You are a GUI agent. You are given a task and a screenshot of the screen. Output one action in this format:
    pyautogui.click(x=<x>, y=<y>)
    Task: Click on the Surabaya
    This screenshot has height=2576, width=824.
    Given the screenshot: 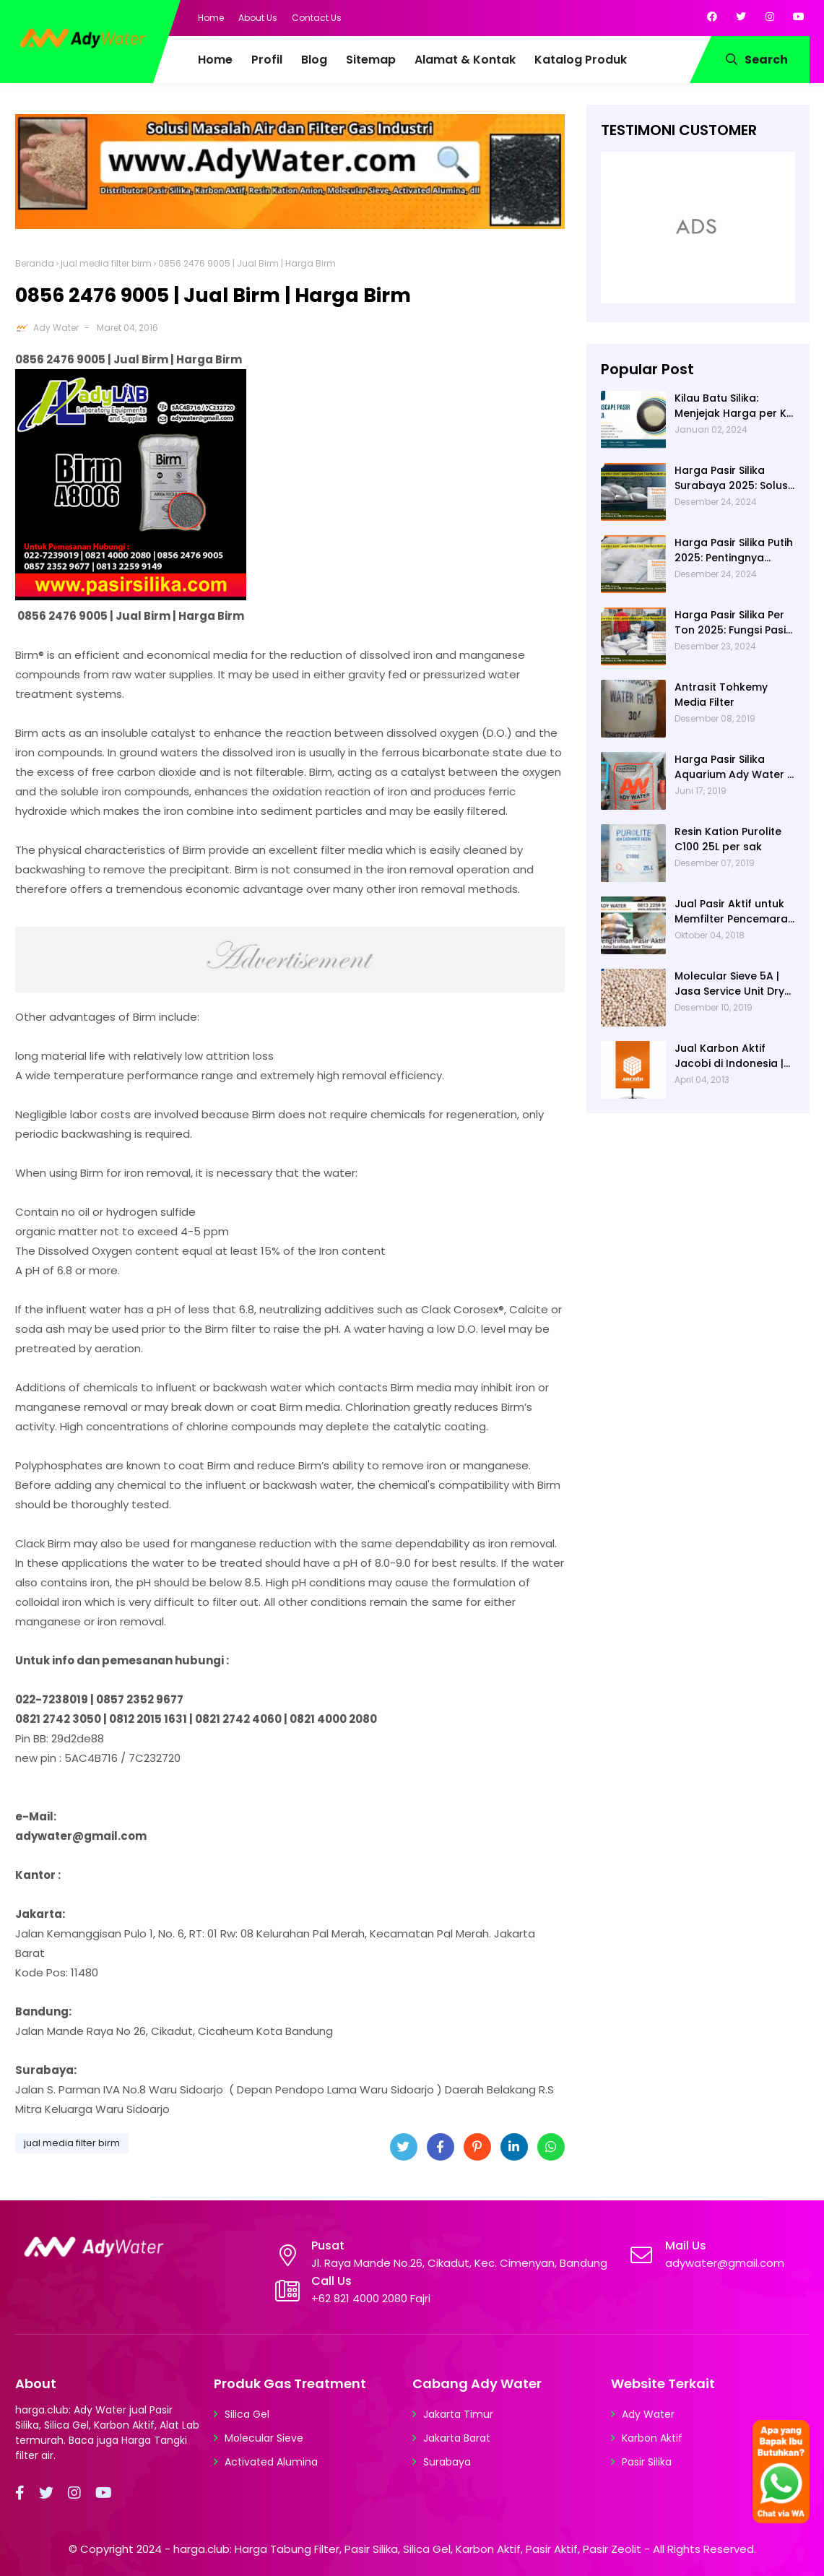 What is the action you would take?
    pyautogui.click(x=447, y=2462)
    